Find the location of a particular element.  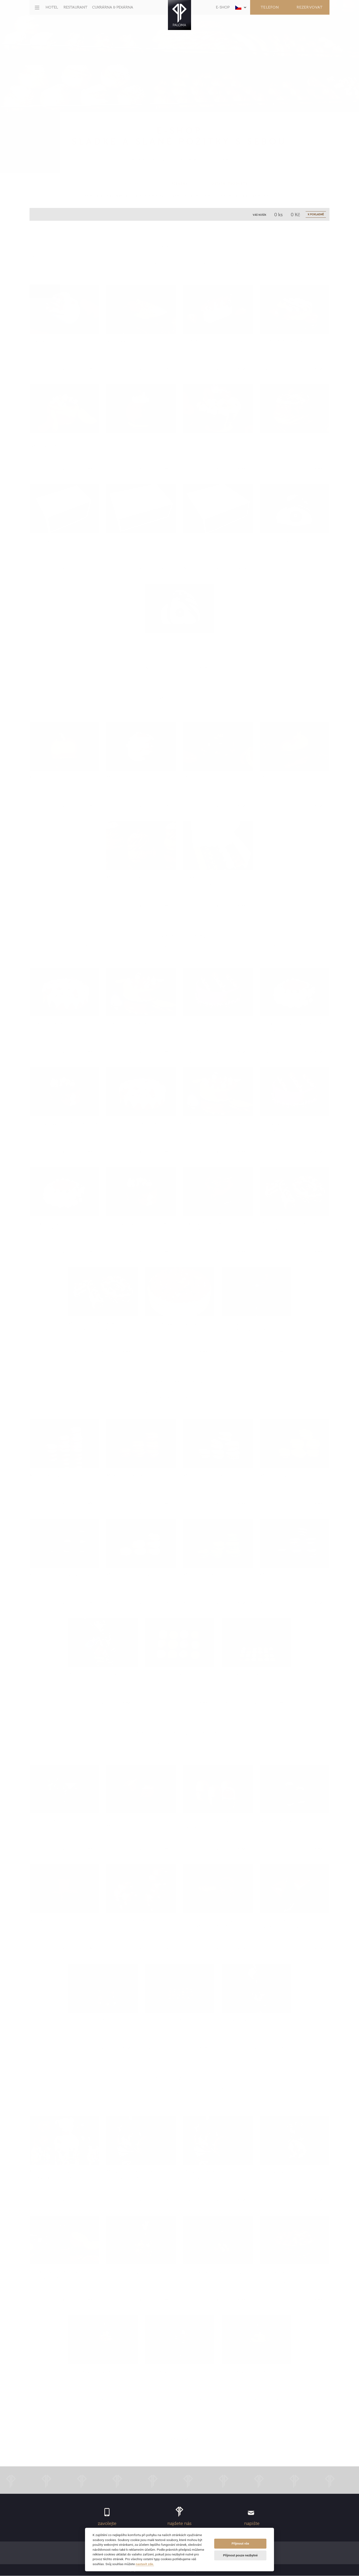

E-SHOP is located at coordinates (223, 7).